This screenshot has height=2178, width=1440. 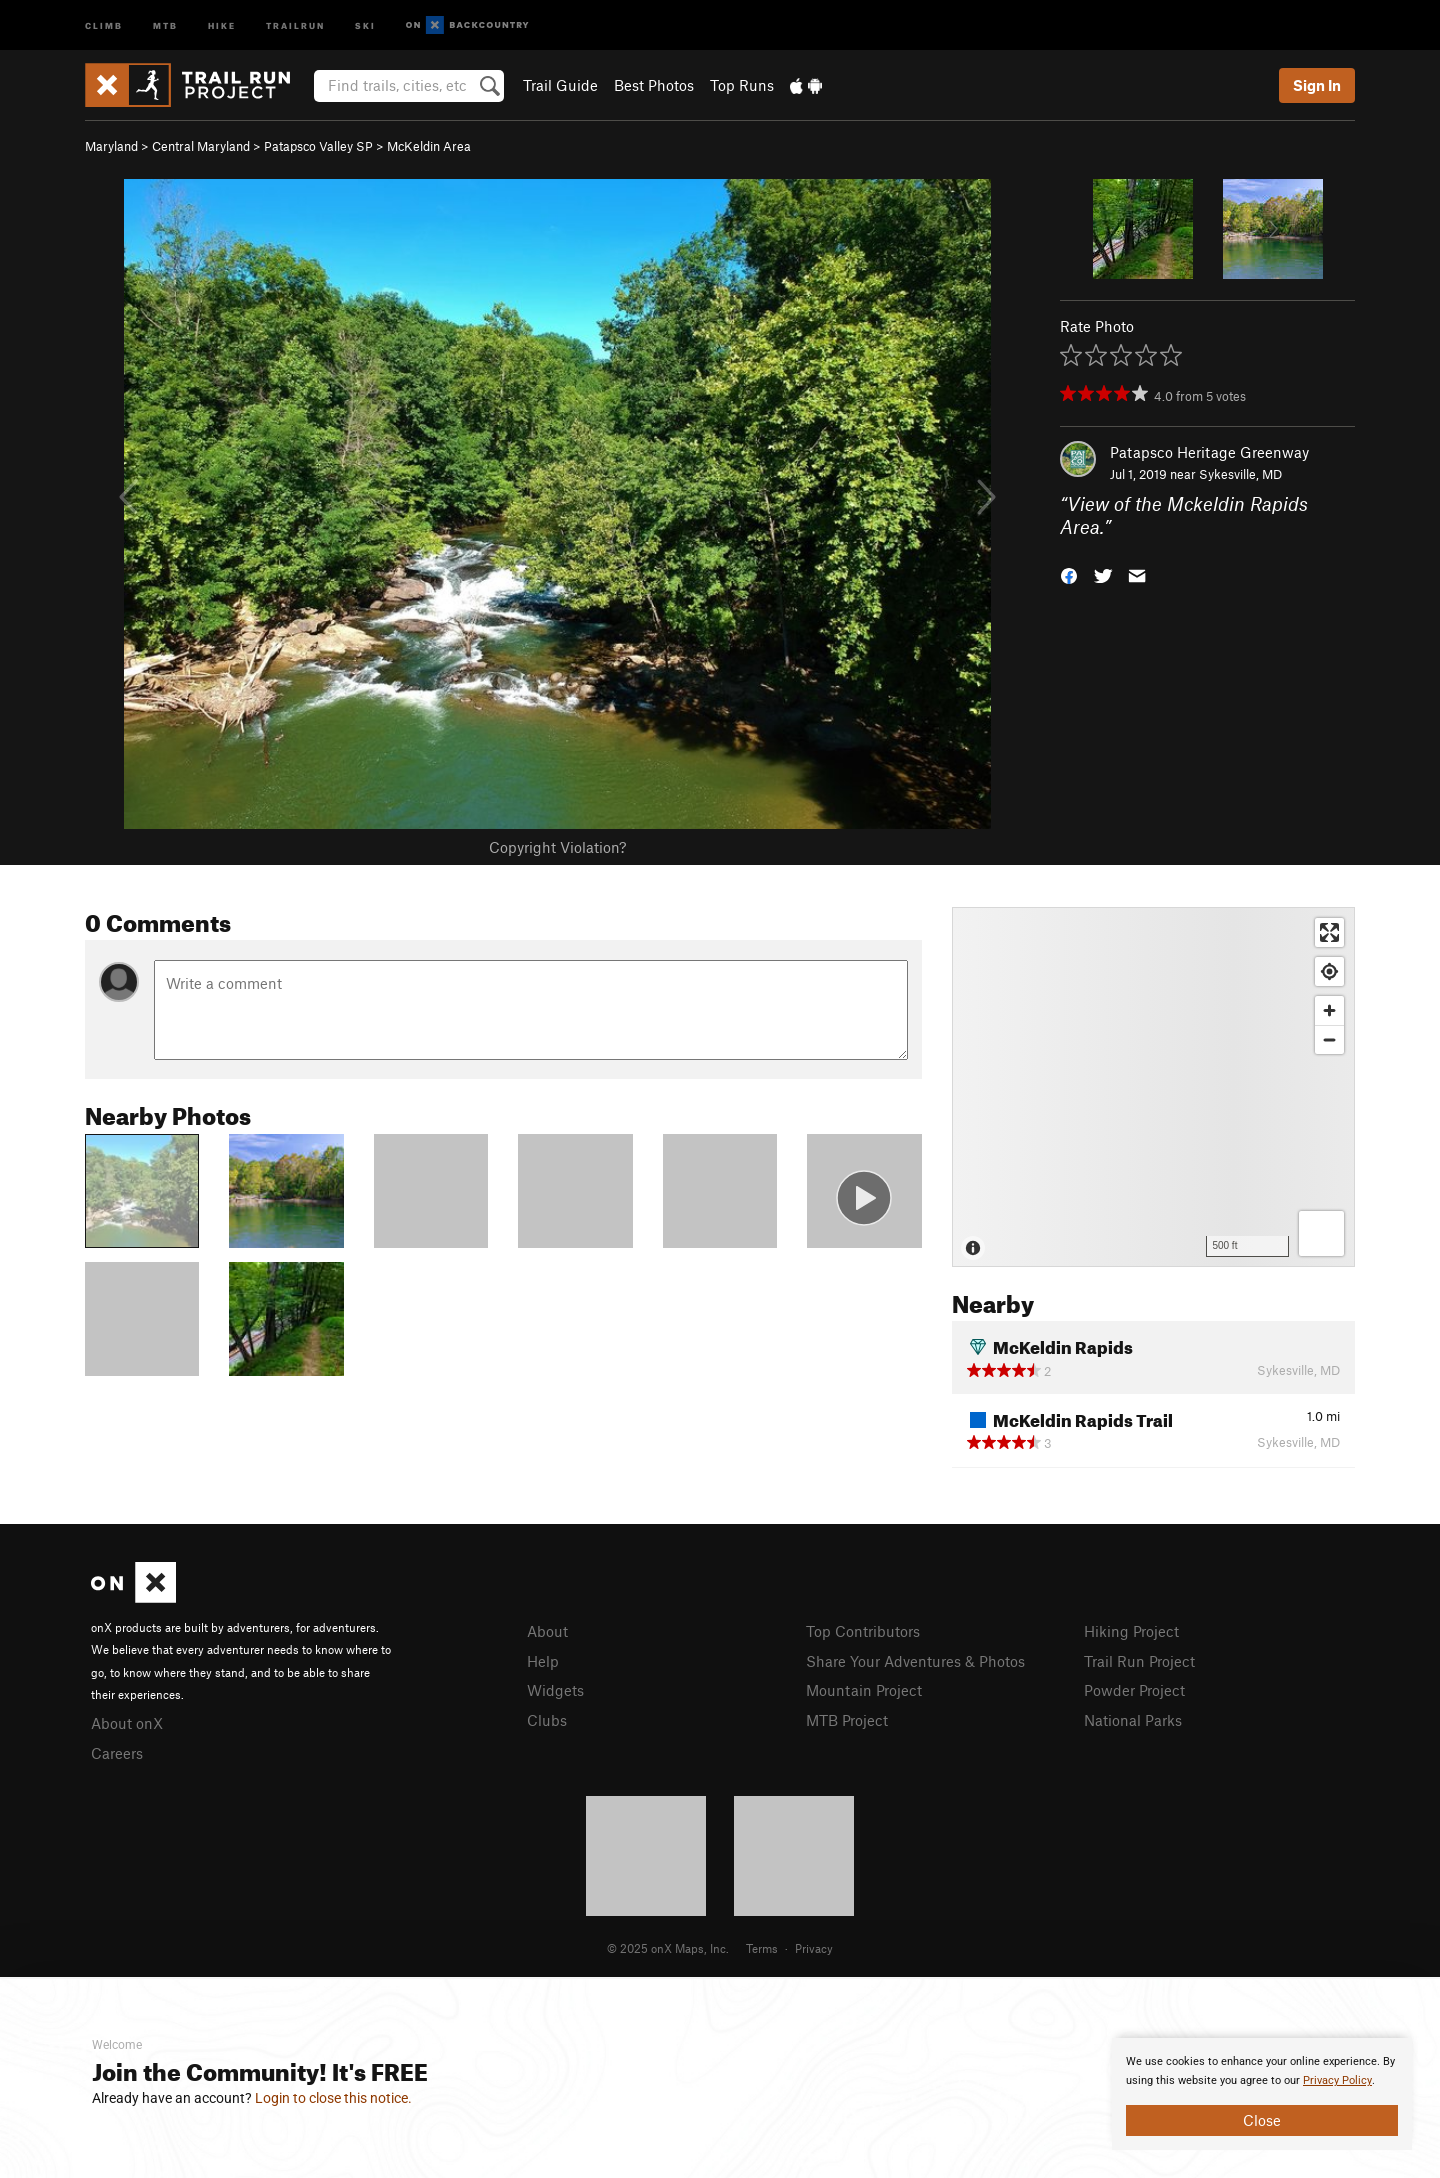 What do you see at coordinates (1329, 932) in the screenshot?
I see `[Enter fullscreen]` at bounding box center [1329, 932].